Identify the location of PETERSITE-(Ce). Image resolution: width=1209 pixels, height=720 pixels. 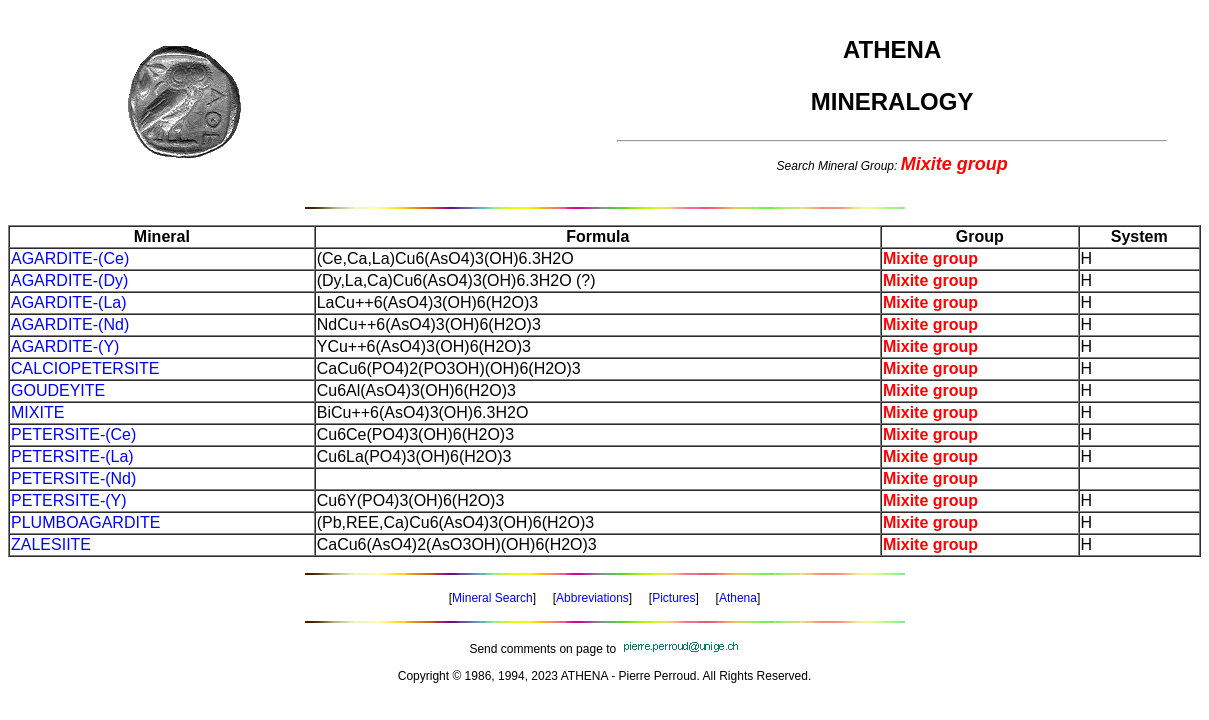
(73, 434).